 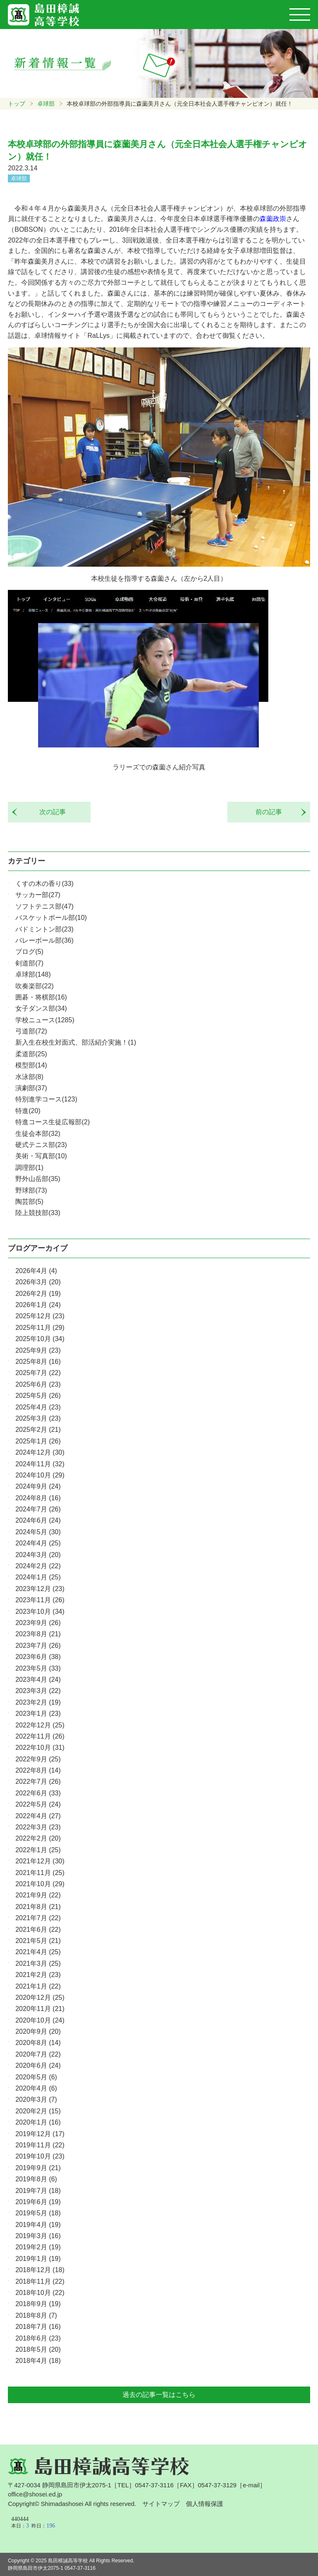 What do you see at coordinates (37, 1304) in the screenshot?
I see `2026年1月` at bounding box center [37, 1304].